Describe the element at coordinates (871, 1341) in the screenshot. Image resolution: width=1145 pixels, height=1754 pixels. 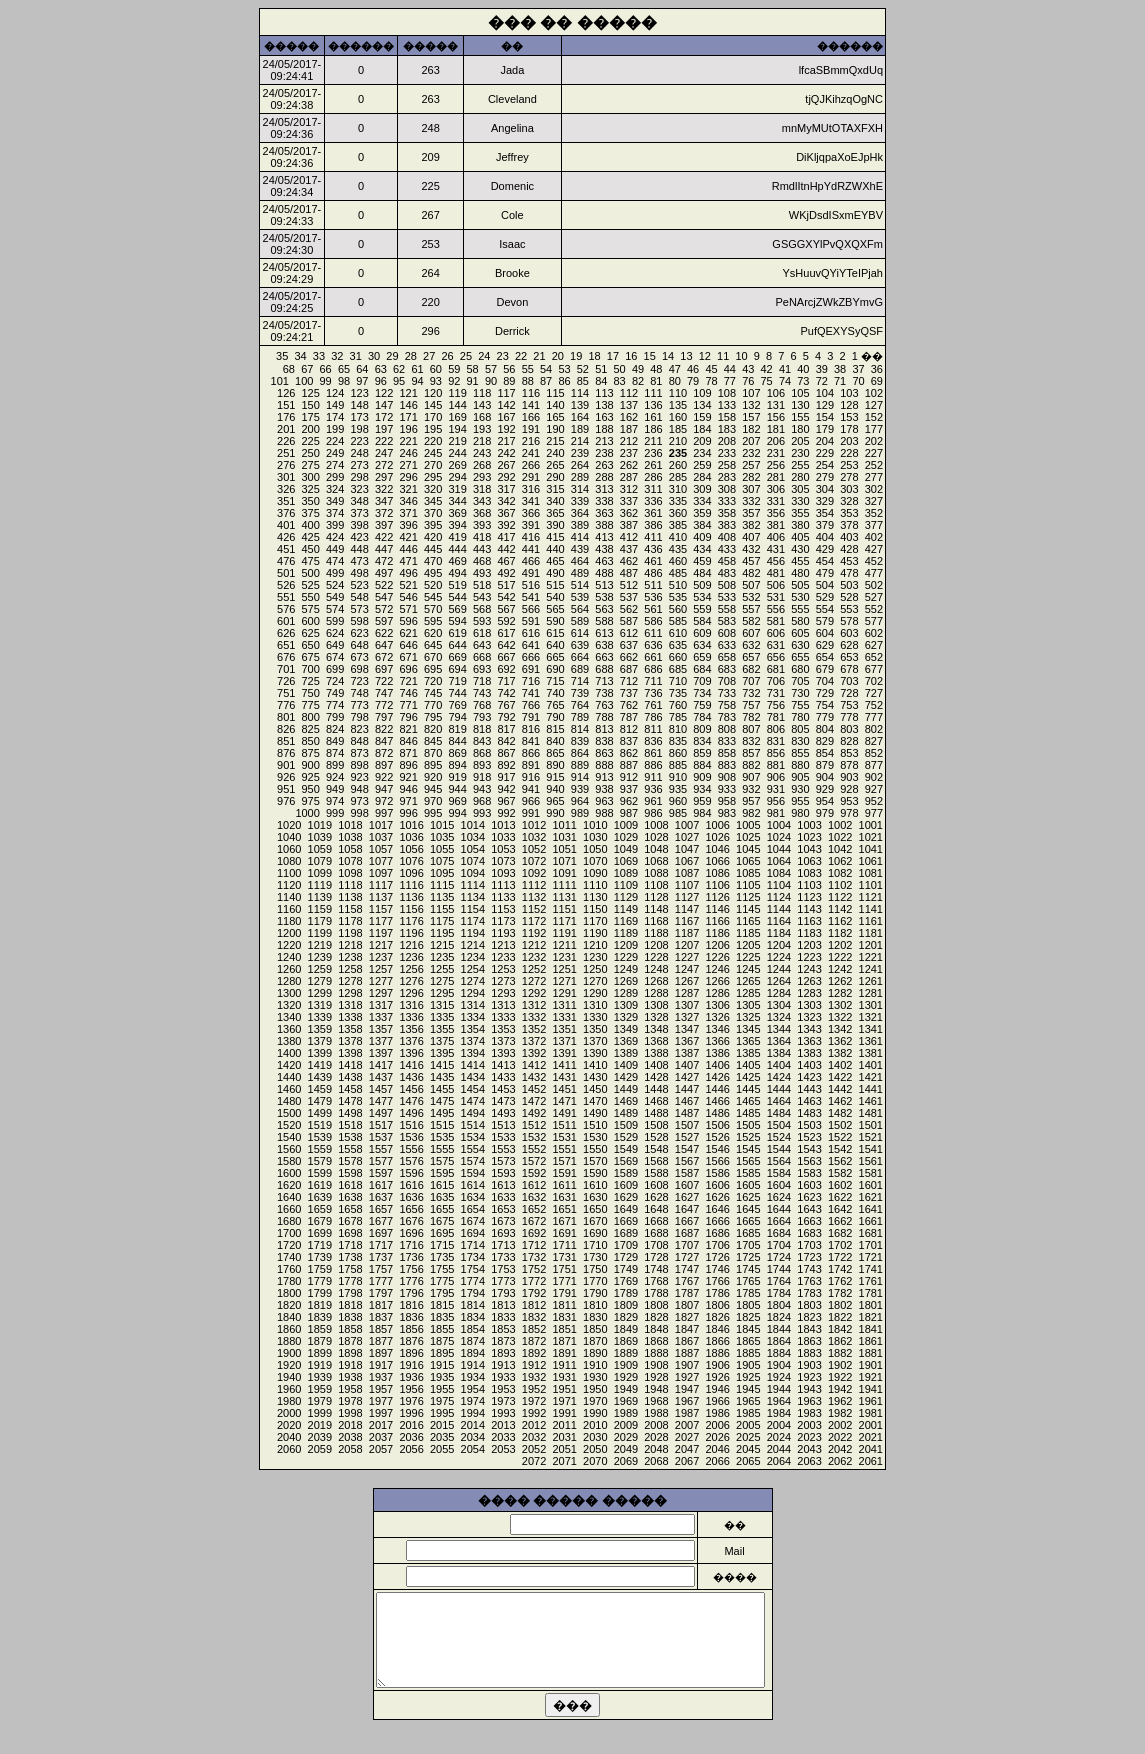
I see `1861` at that location.